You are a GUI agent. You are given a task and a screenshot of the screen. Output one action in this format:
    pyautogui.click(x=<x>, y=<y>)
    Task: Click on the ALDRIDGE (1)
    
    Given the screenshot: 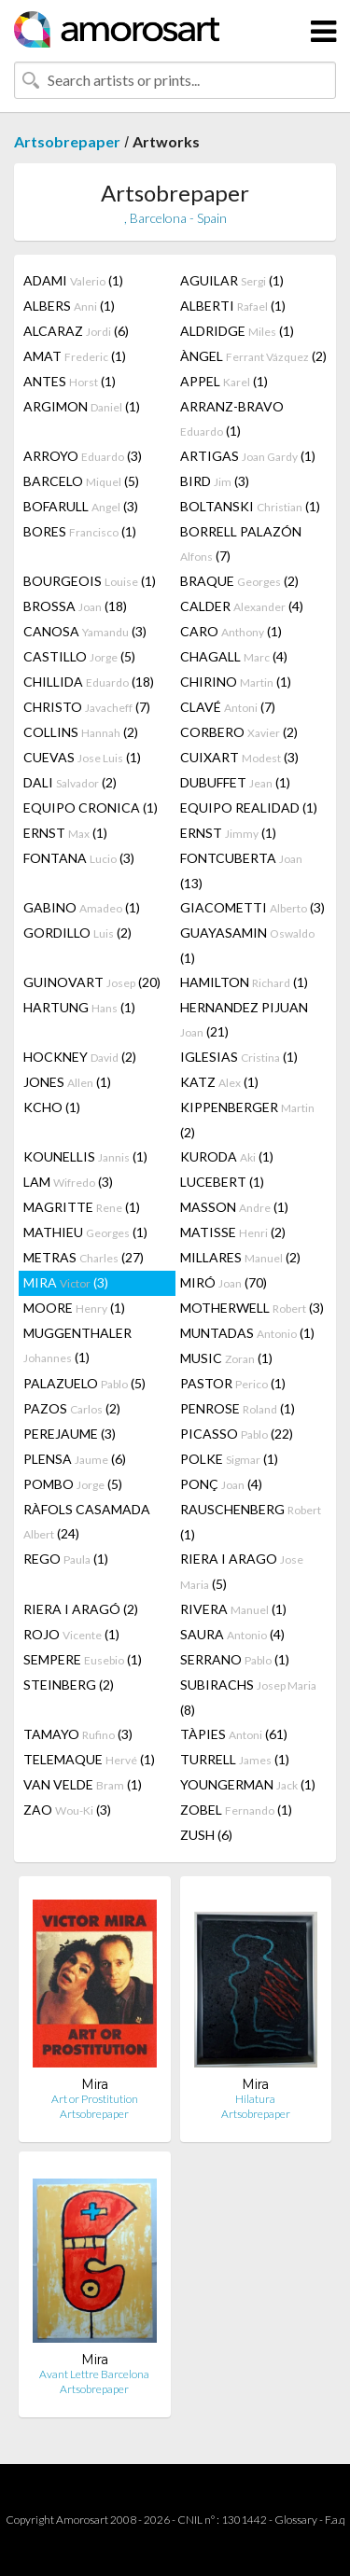 What is the action you would take?
    pyautogui.click(x=237, y=331)
    